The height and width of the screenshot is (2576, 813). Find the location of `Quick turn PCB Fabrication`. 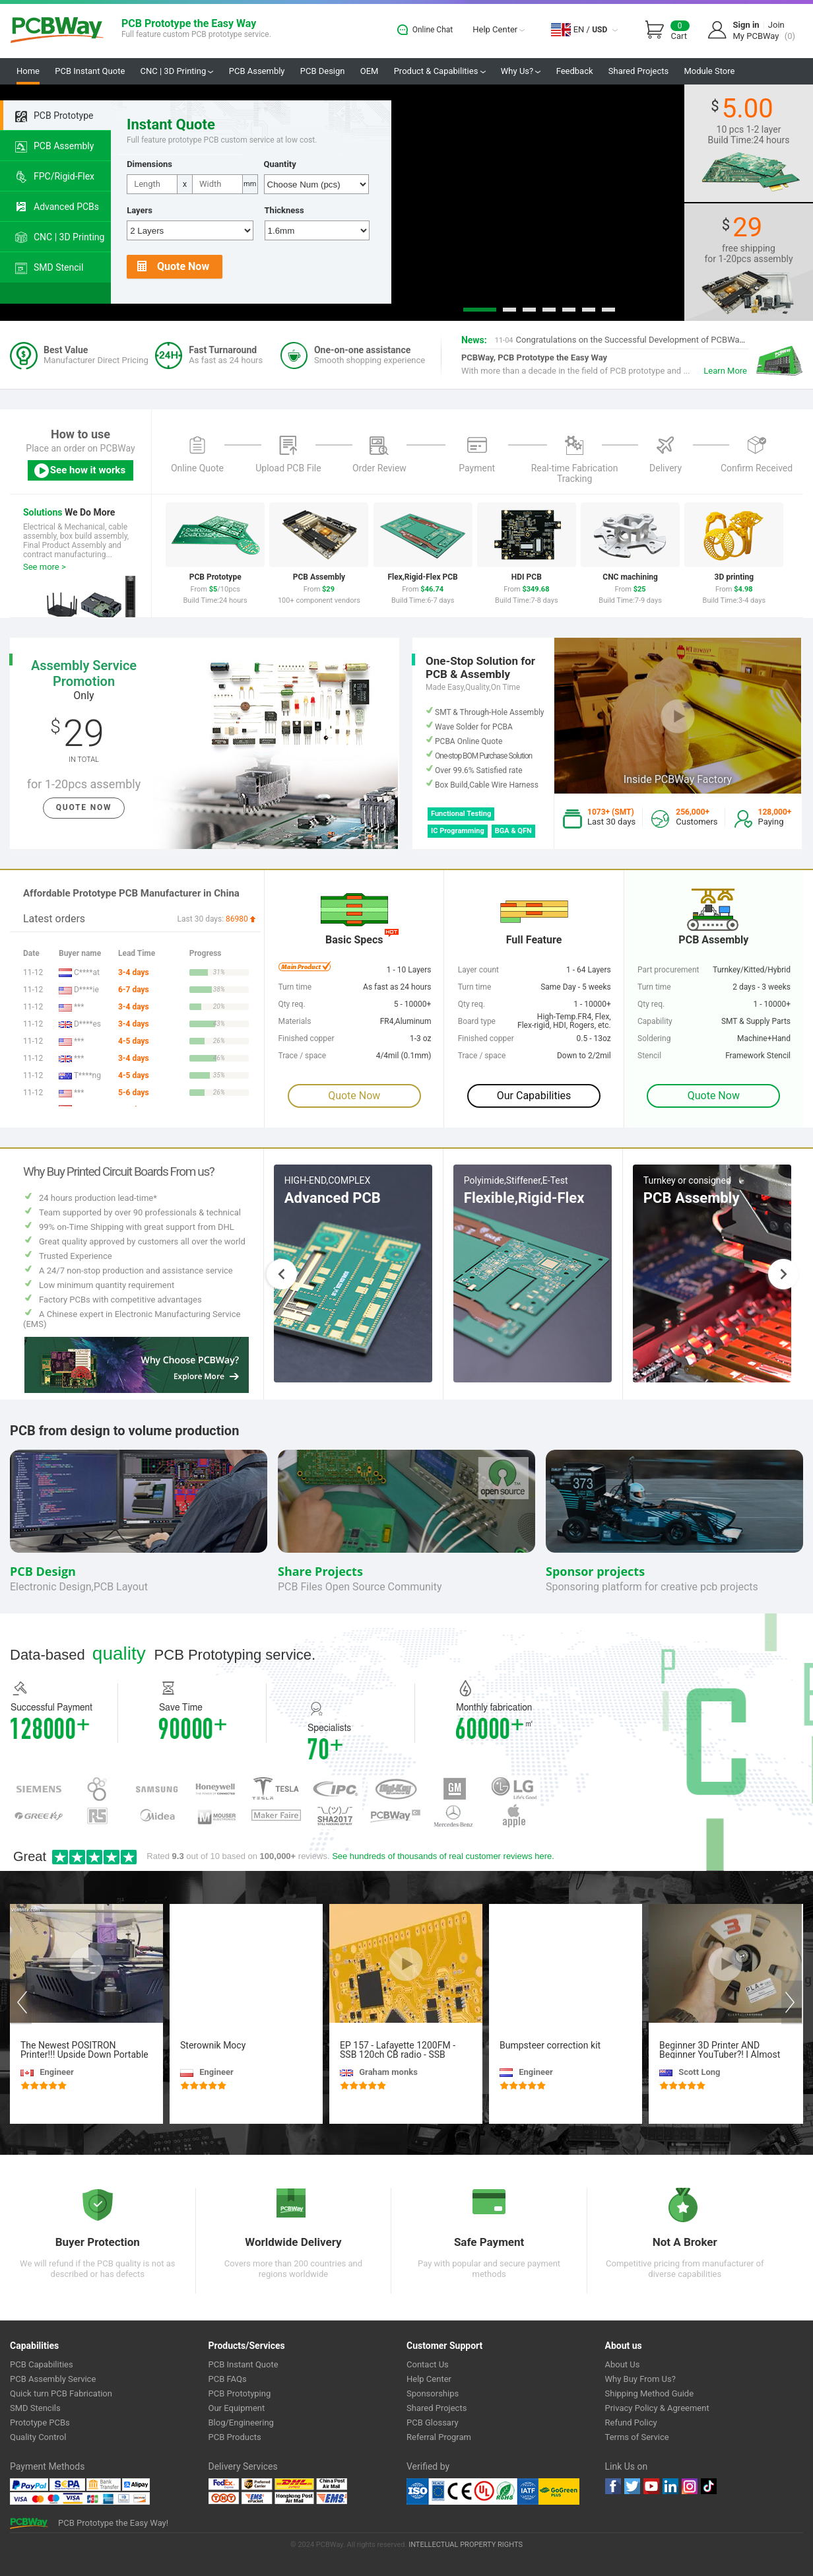

Quick turn PCB Fabrication is located at coordinates (61, 2393).